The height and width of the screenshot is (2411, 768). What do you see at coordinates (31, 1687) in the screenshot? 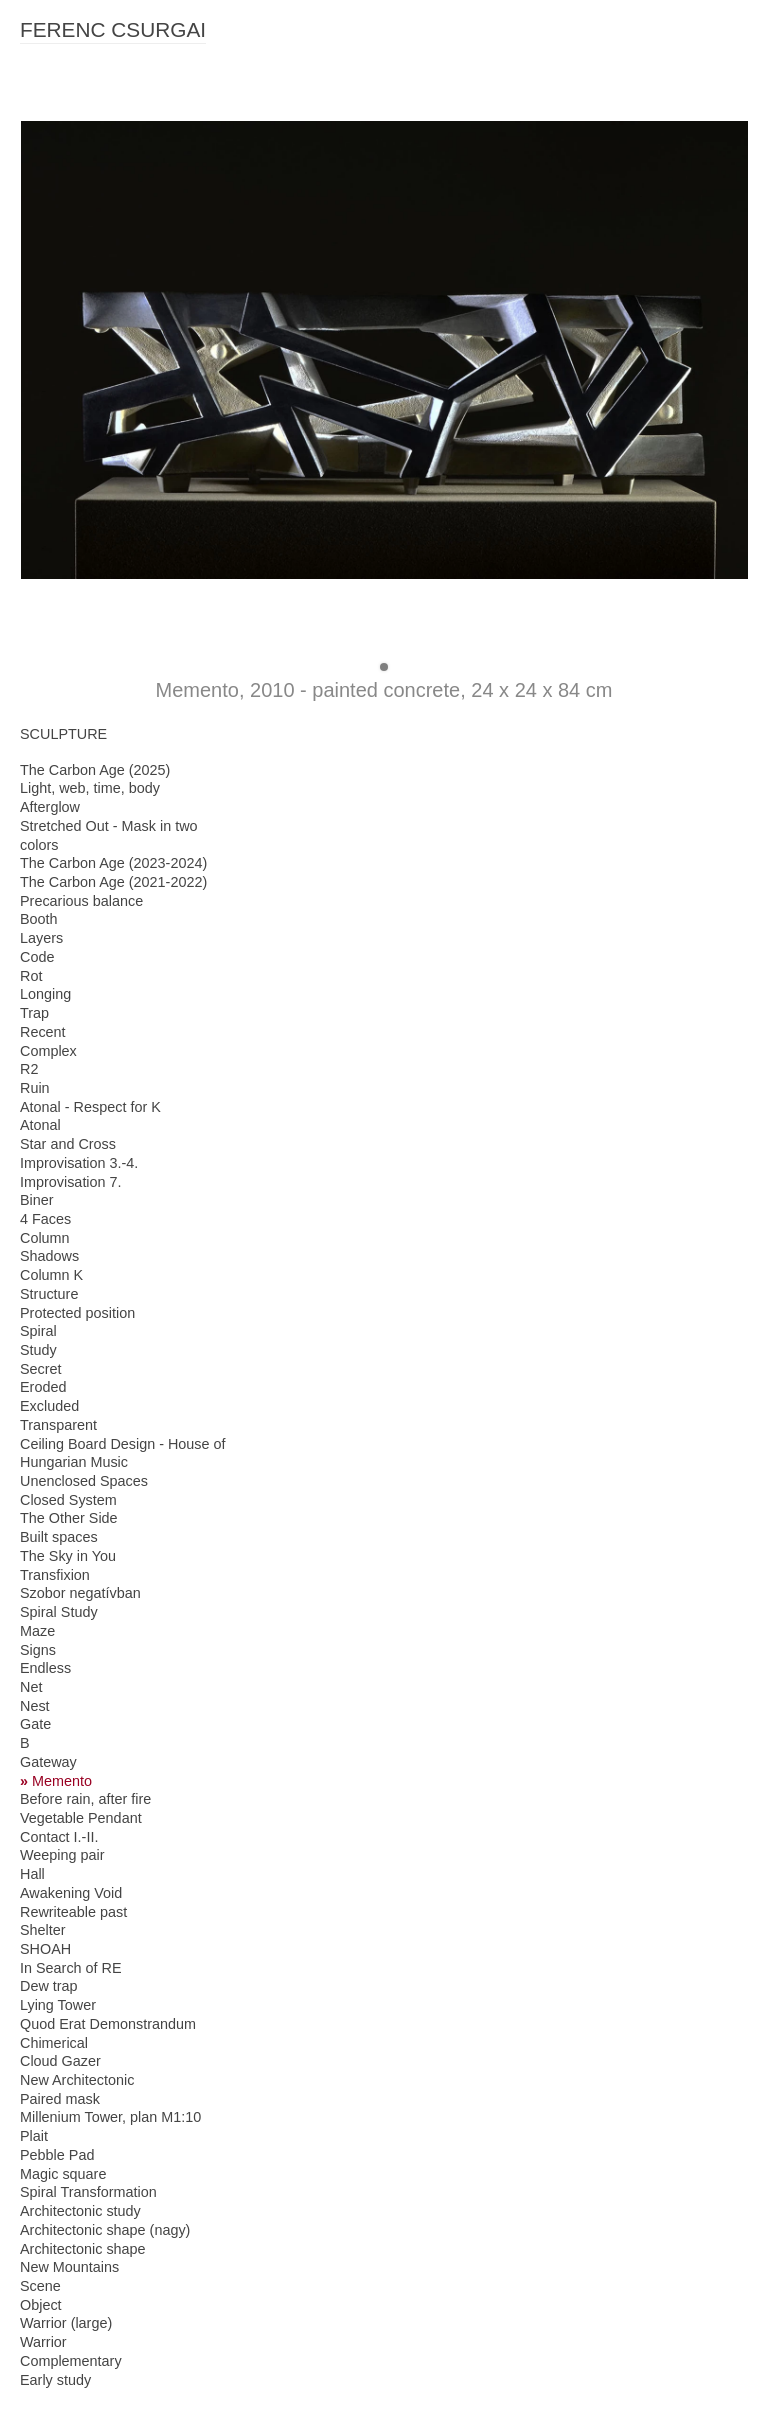
I see `Net` at bounding box center [31, 1687].